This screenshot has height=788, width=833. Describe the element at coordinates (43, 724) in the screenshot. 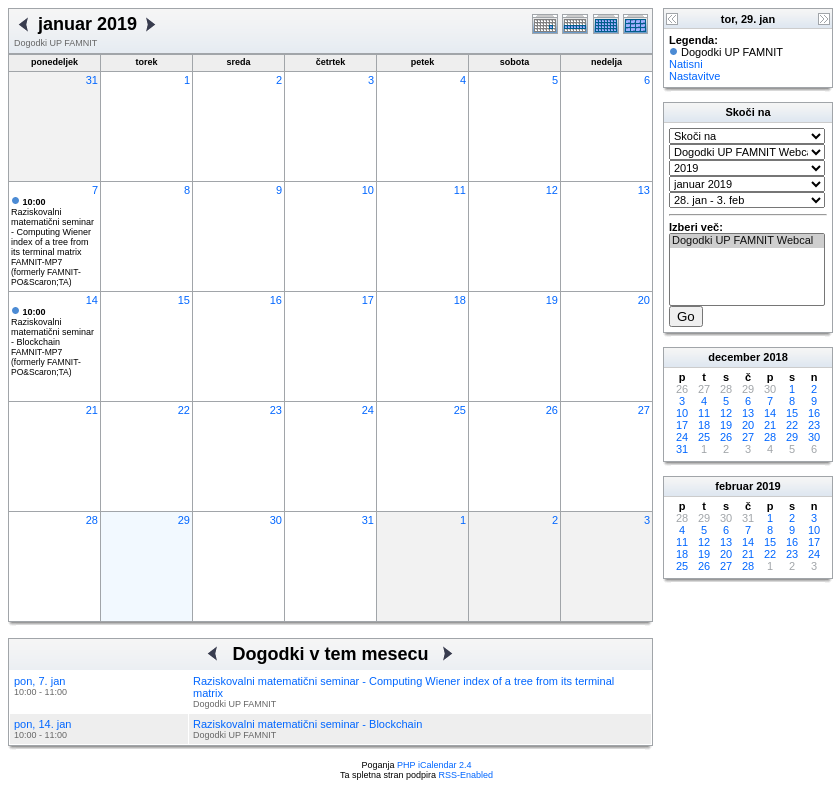

I see `pon, 14. jan` at that location.